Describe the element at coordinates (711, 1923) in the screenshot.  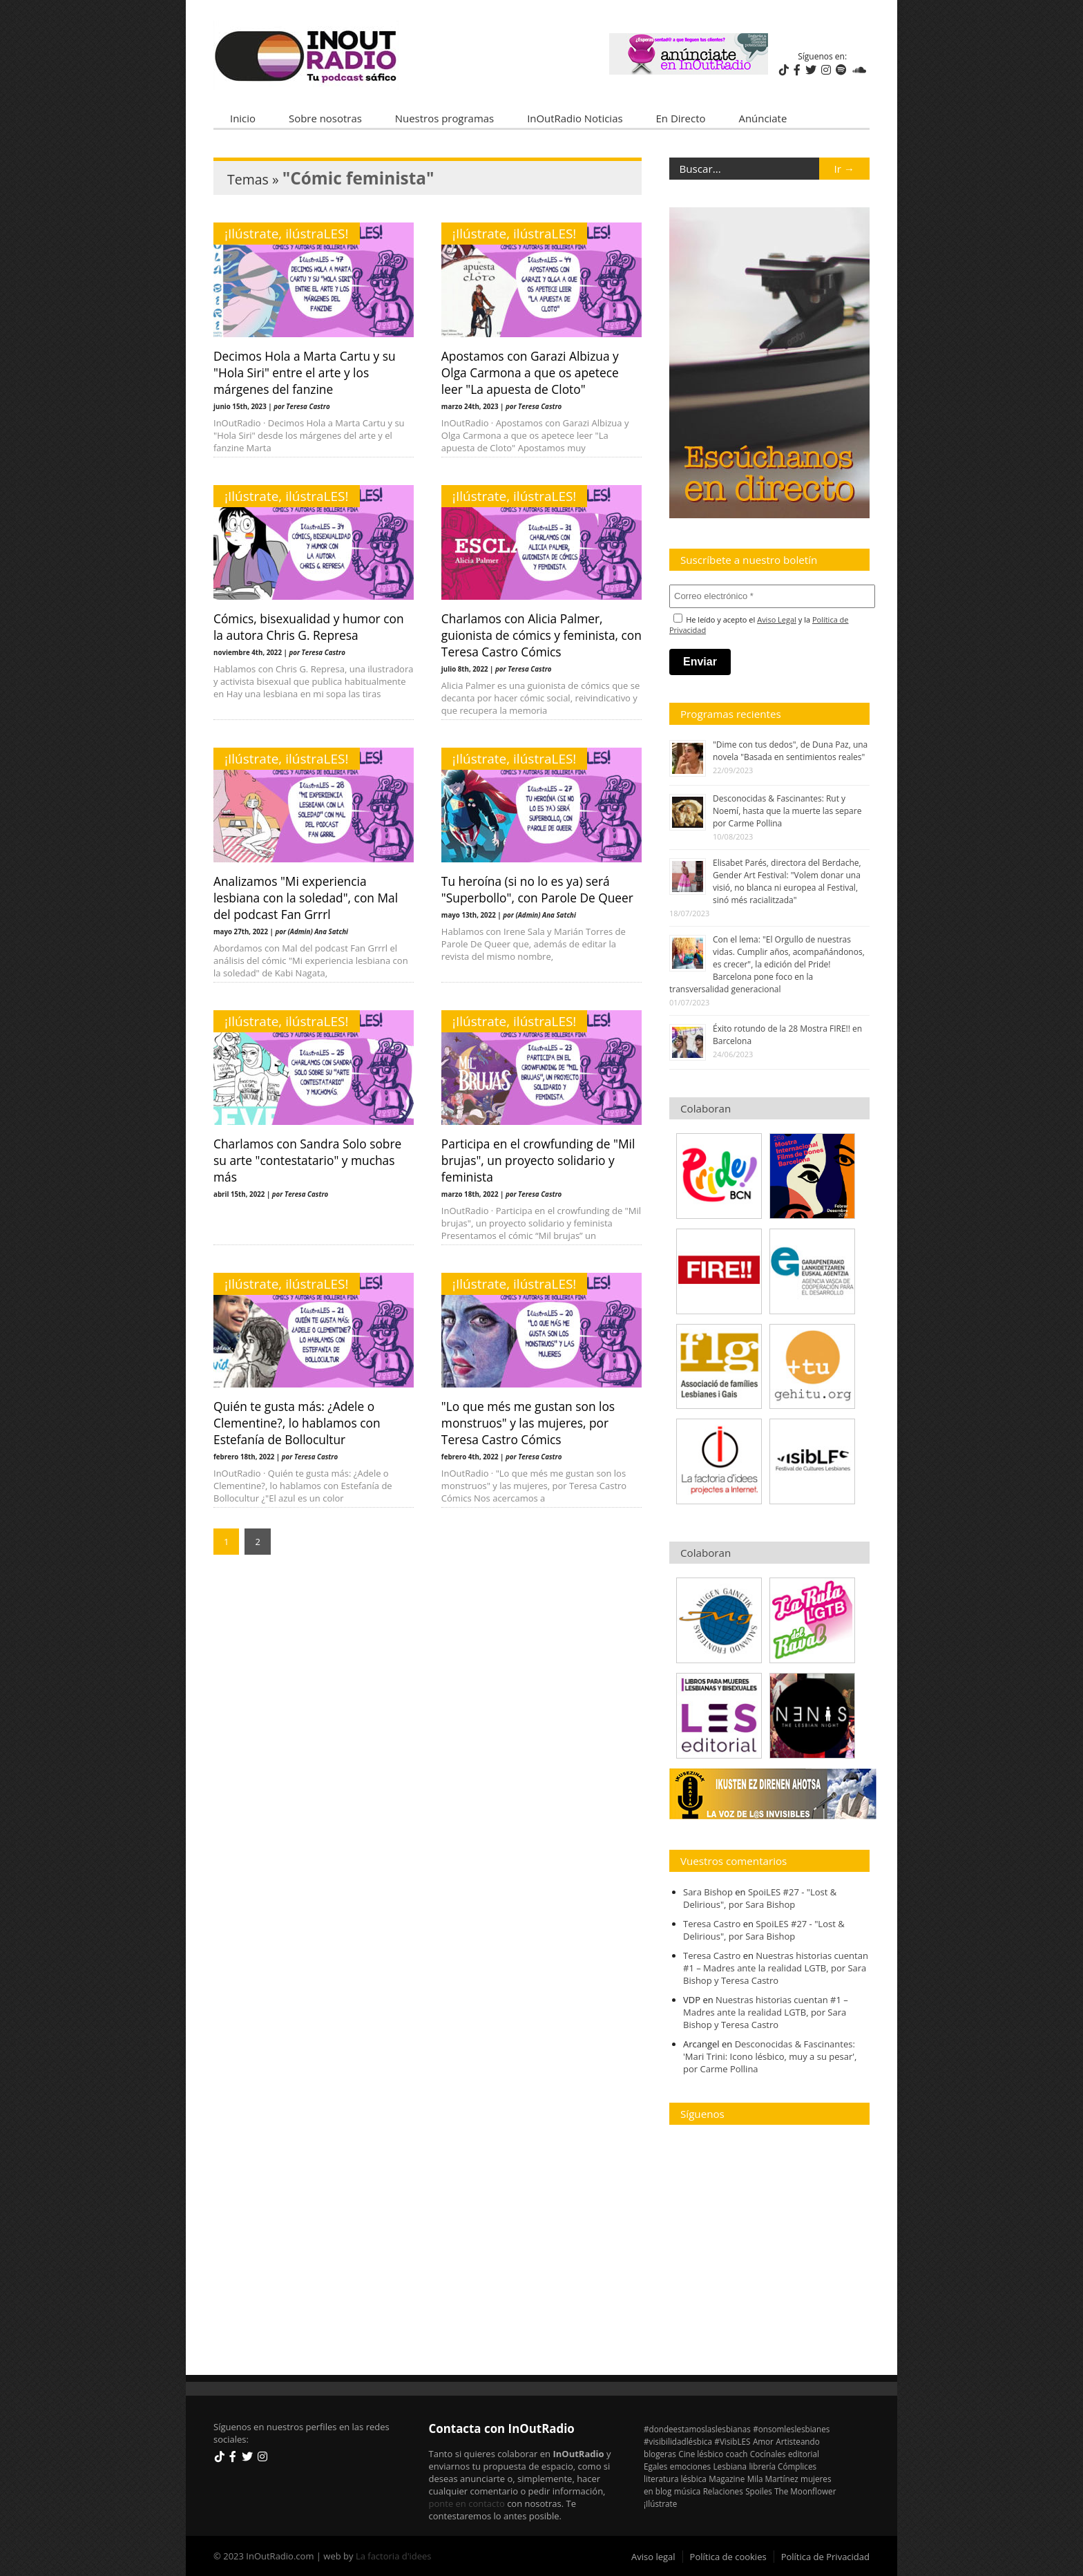
I see `Teresa Castro` at that location.